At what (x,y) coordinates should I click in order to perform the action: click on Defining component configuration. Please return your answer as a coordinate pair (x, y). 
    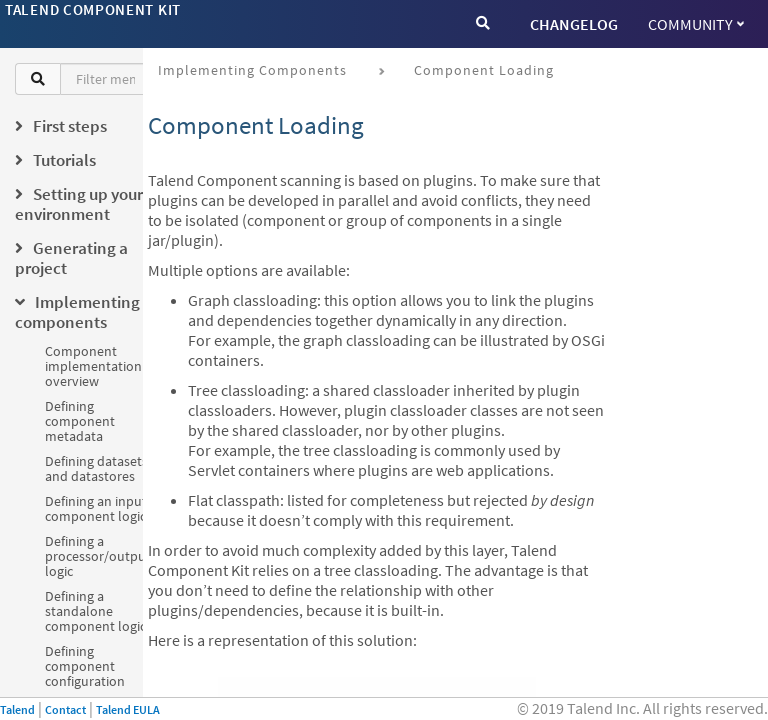
    Looking at the image, I should click on (85, 666).